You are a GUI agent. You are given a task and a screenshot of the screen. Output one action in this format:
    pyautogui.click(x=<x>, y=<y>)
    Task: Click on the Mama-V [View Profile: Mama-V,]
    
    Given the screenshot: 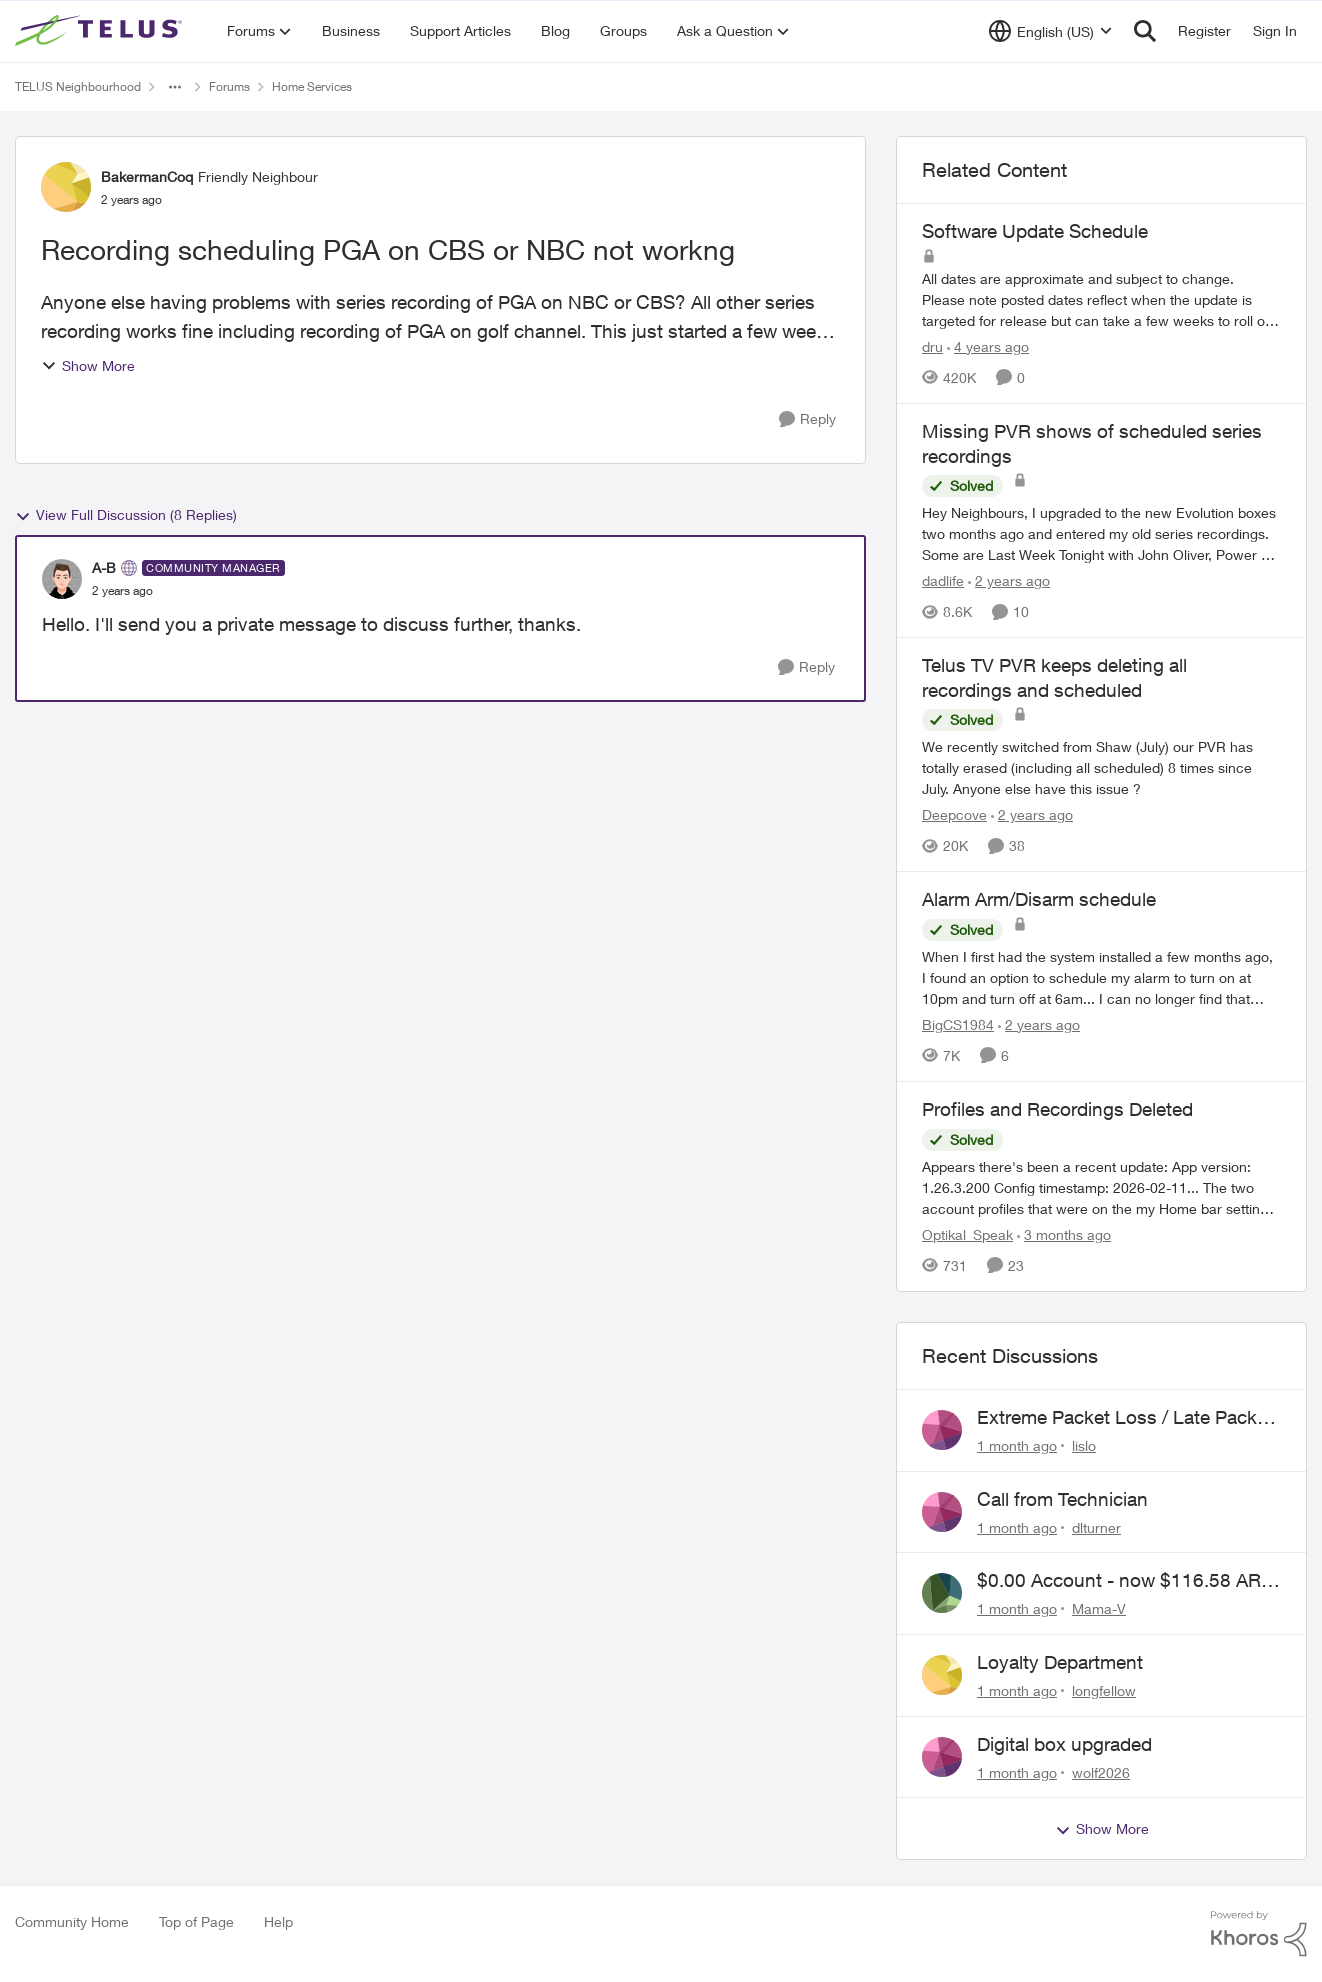 What is the action you would take?
    pyautogui.click(x=1099, y=1608)
    